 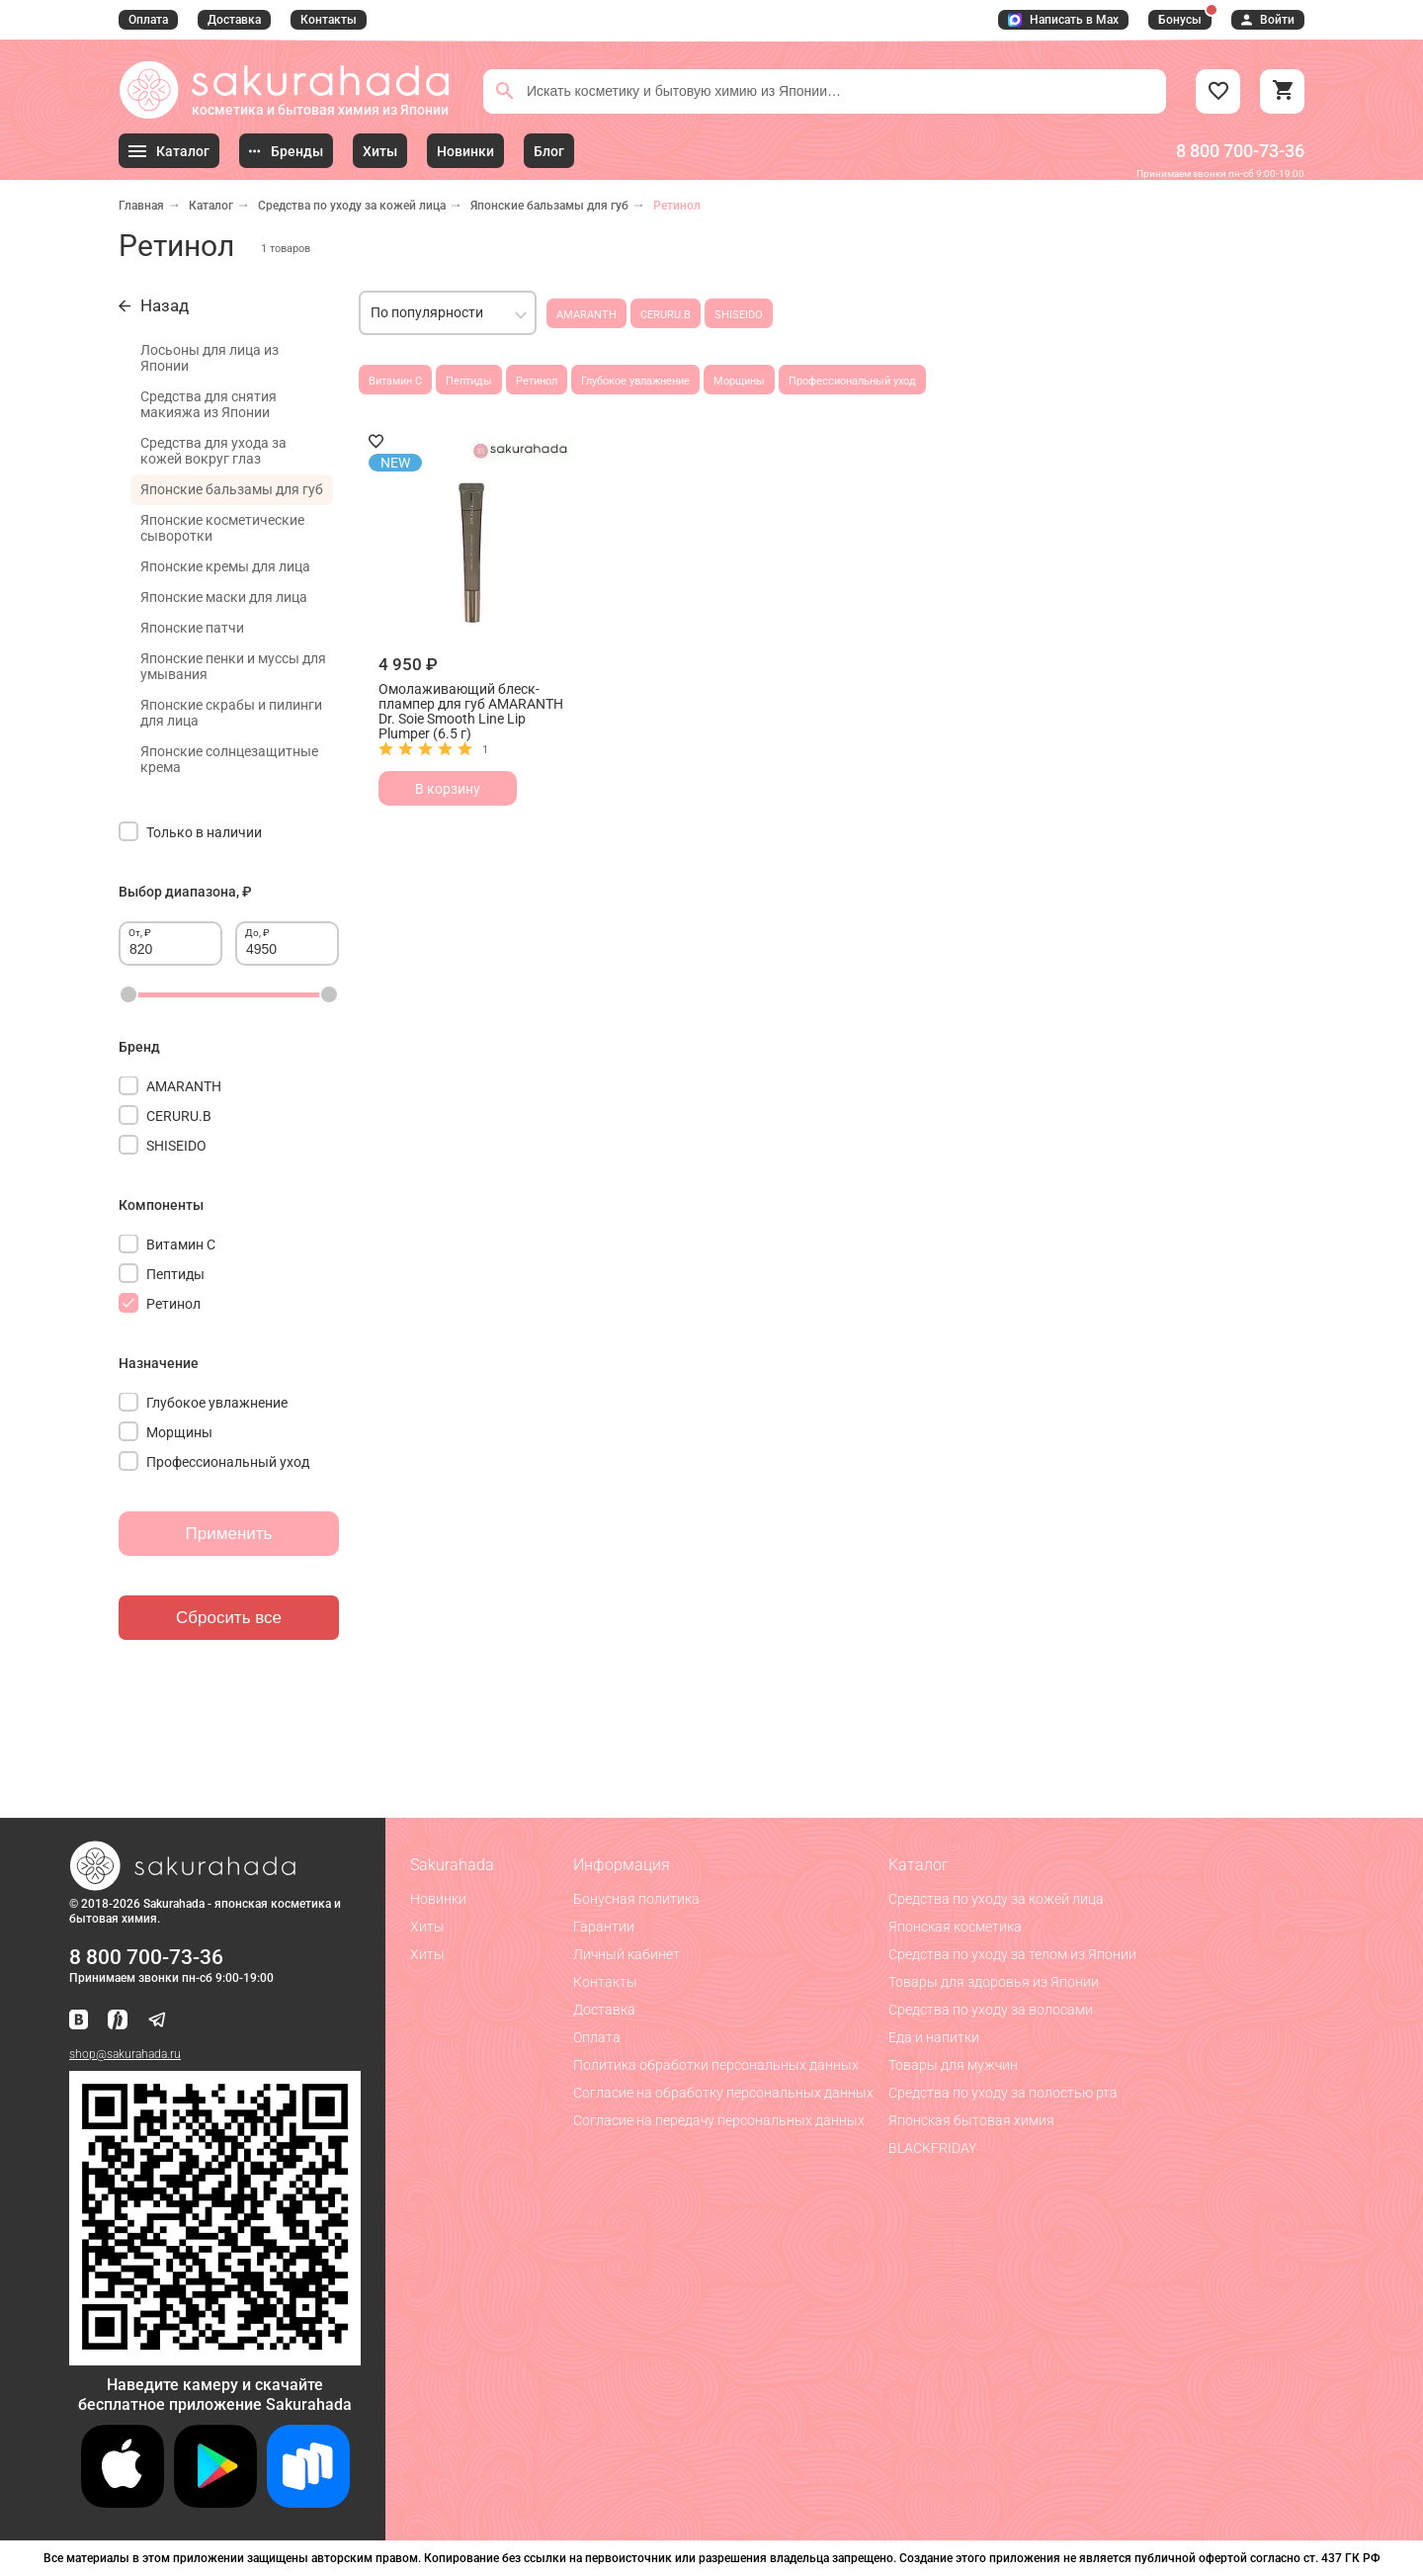 I want to click on Главная, so click(x=141, y=206).